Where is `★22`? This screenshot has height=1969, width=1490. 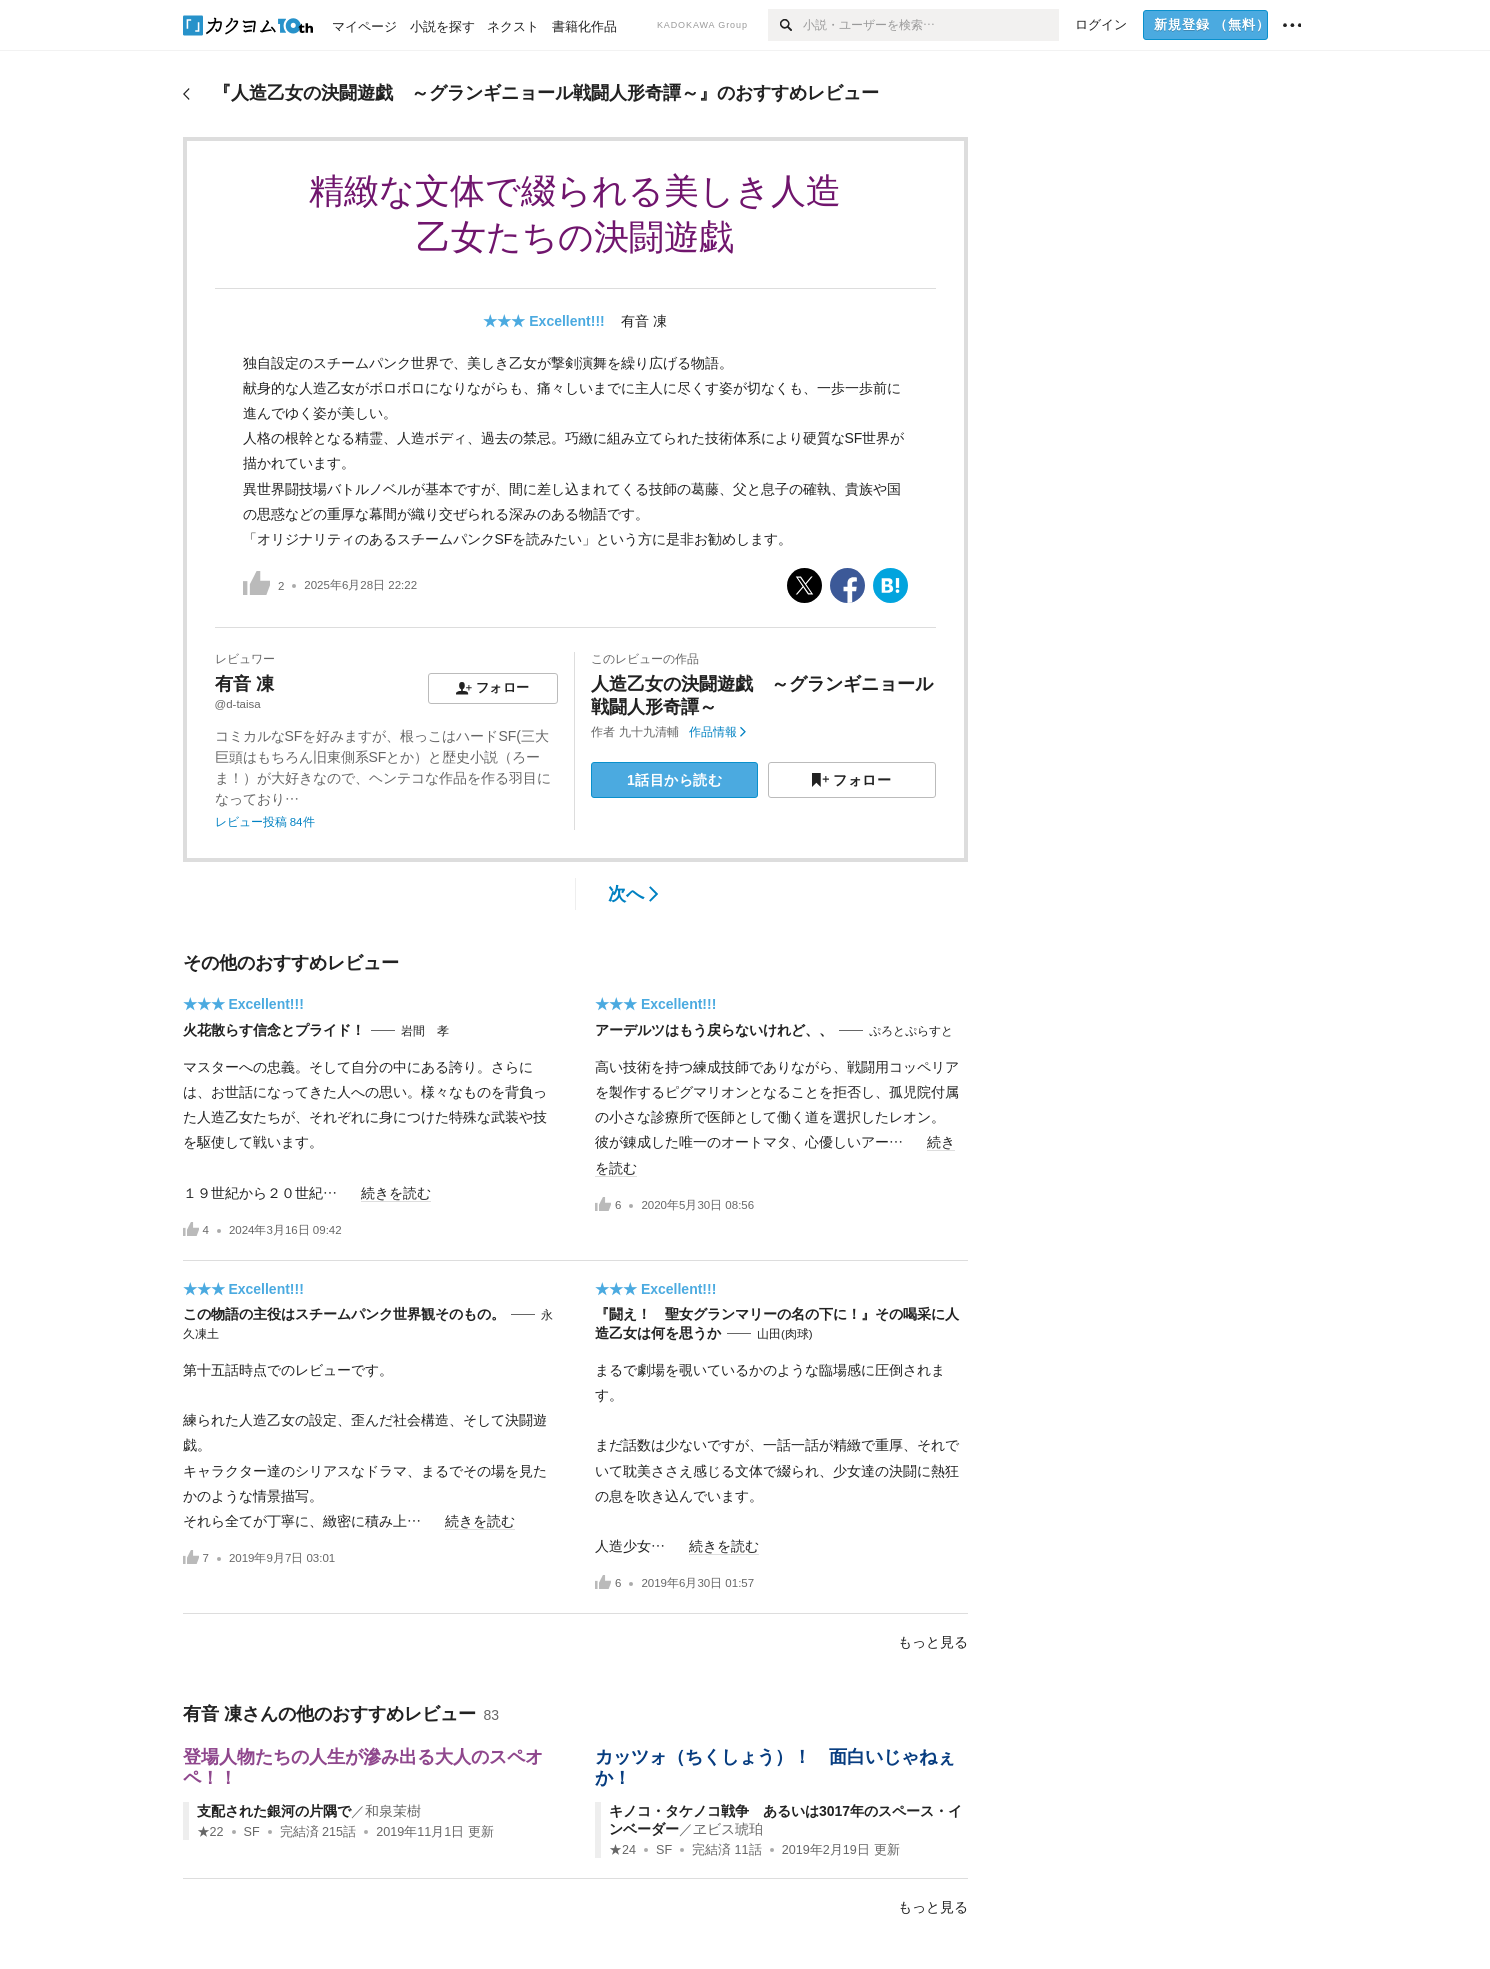 ★22 is located at coordinates (210, 1832).